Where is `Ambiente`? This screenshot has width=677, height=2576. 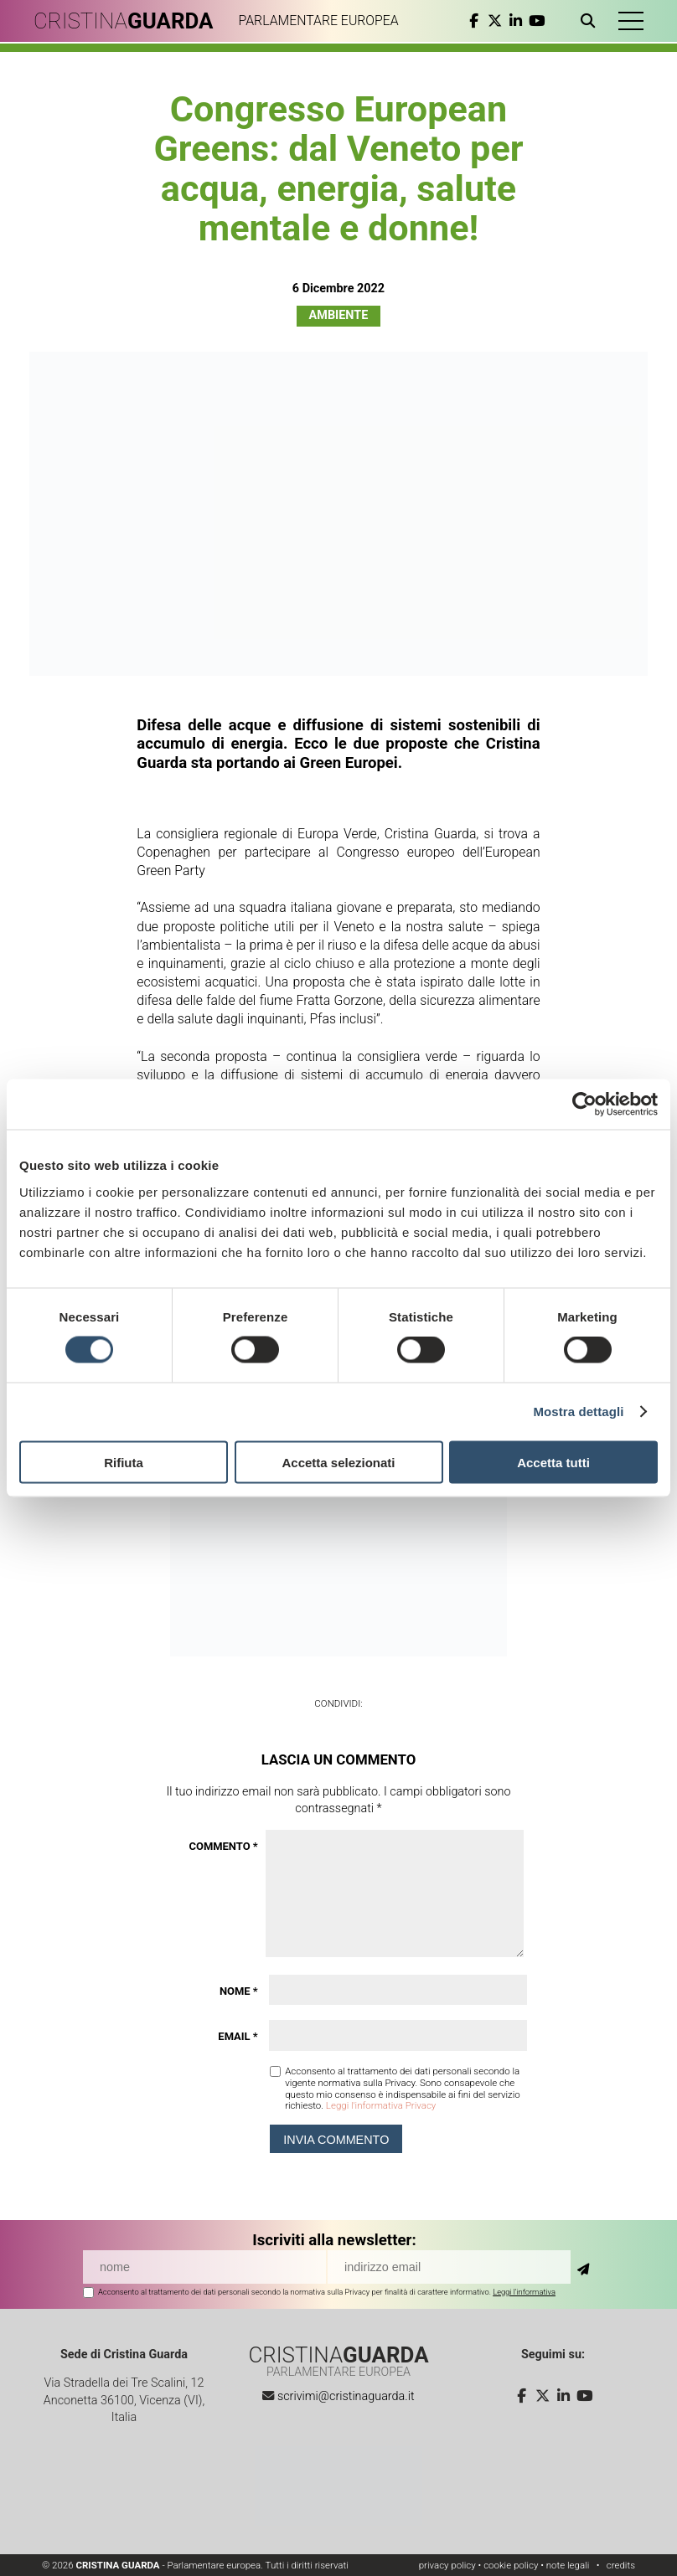 Ambiente is located at coordinates (339, 315).